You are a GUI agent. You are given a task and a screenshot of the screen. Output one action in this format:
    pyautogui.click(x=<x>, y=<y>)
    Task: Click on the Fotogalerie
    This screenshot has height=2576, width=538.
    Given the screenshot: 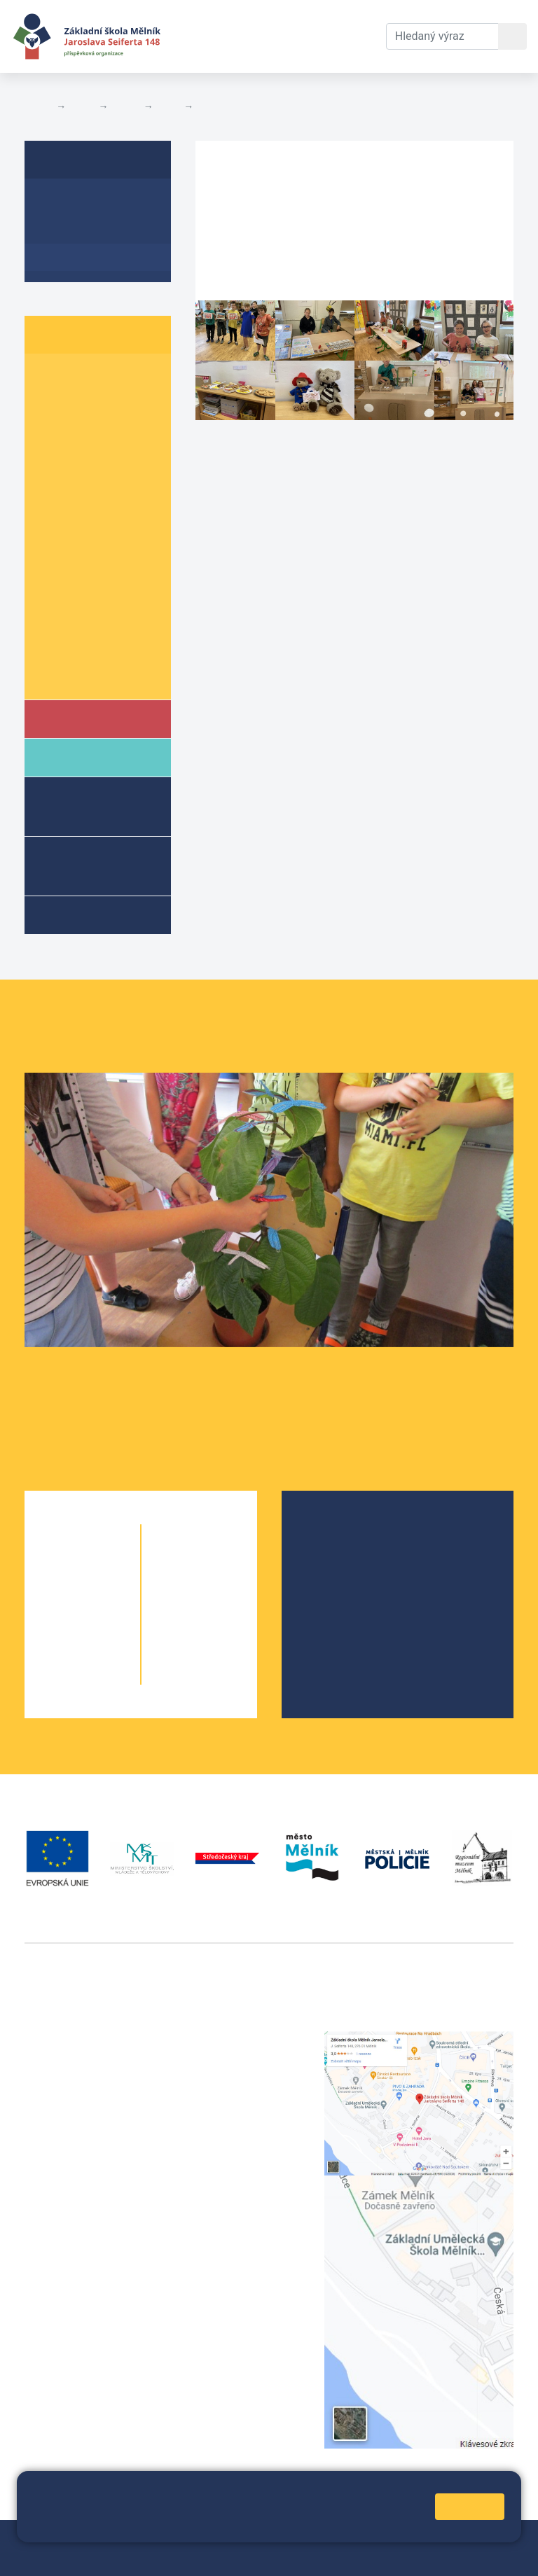 What is the action you would take?
    pyautogui.click(x=224, y=106)
    